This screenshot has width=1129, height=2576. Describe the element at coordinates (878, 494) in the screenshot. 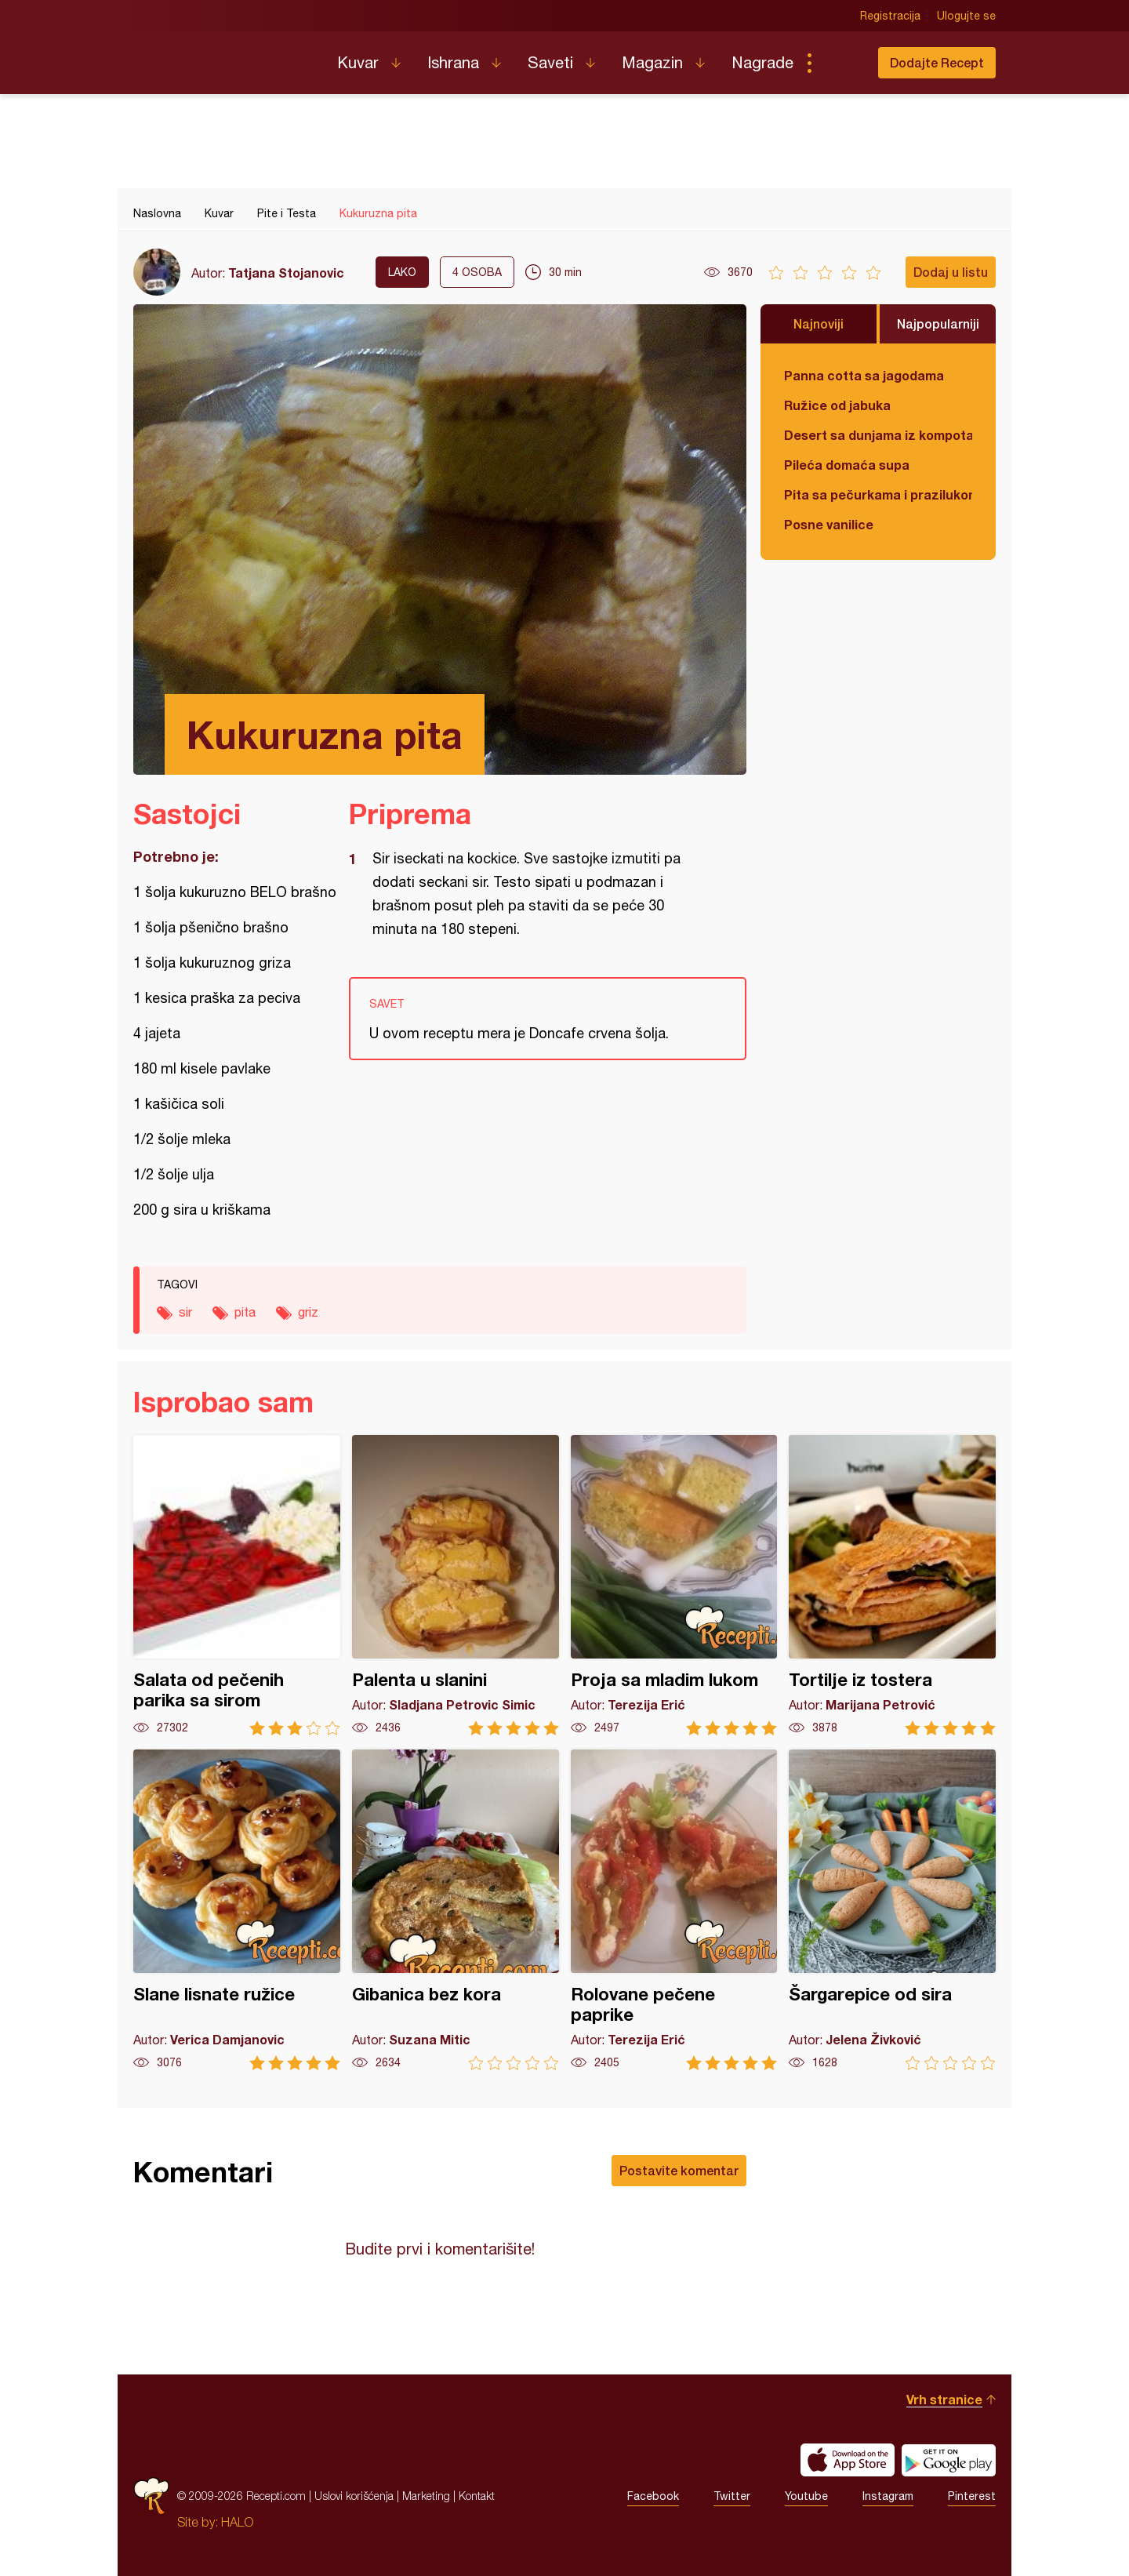

I see `Pita sa pečurkama i prazilukom` at that location.